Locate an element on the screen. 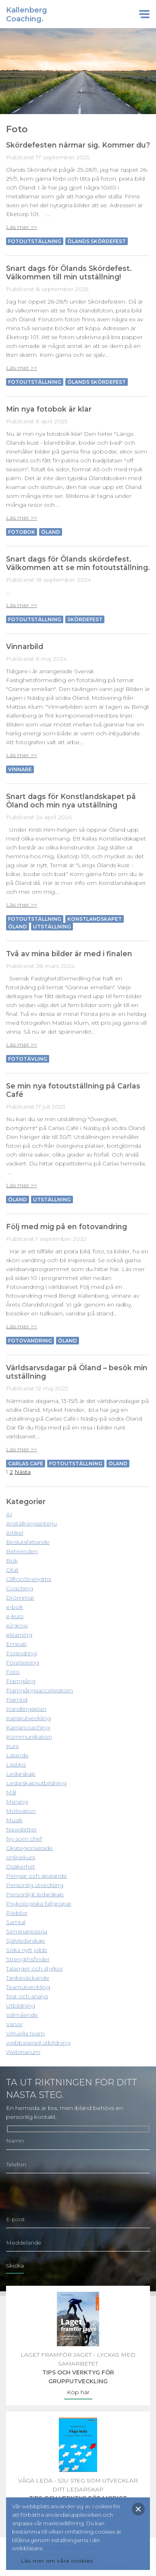 Image resolution: width=156 pixels, height=2576 pixels. Citat is located at coordinates (12, 1569).